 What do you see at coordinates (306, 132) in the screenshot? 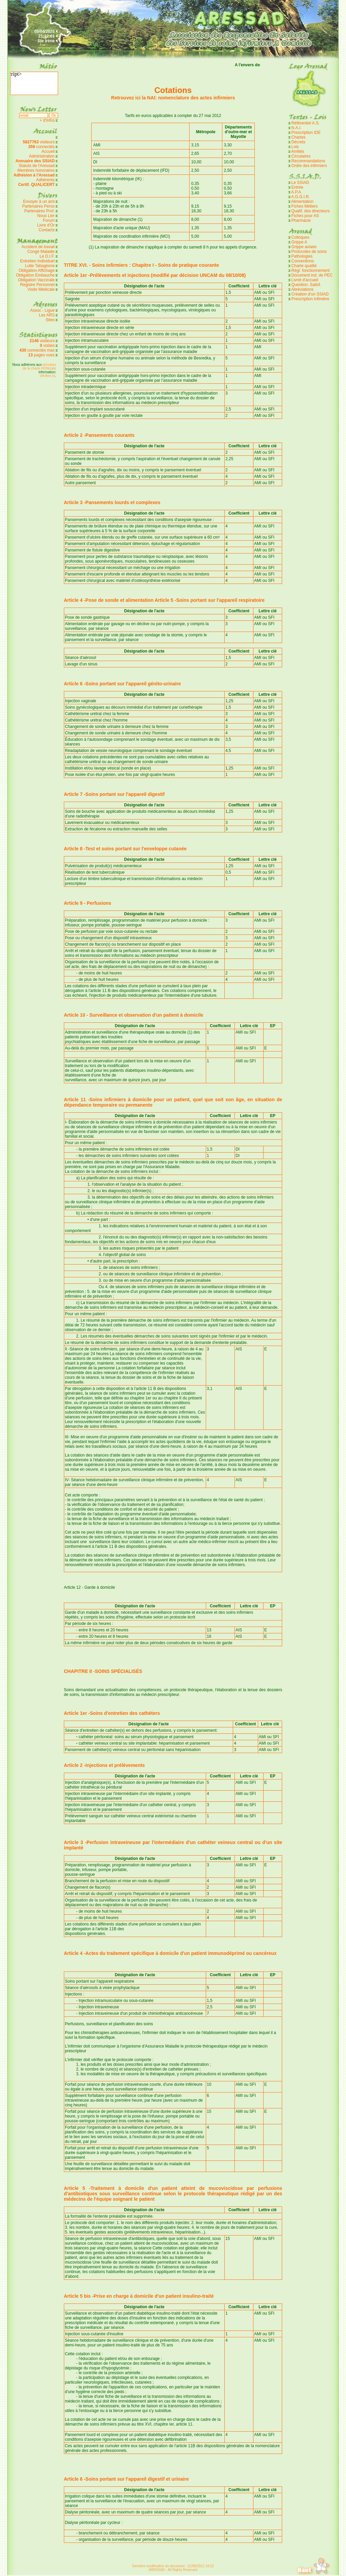
I see `Prescription IDE` at bounding box center [306, 132].